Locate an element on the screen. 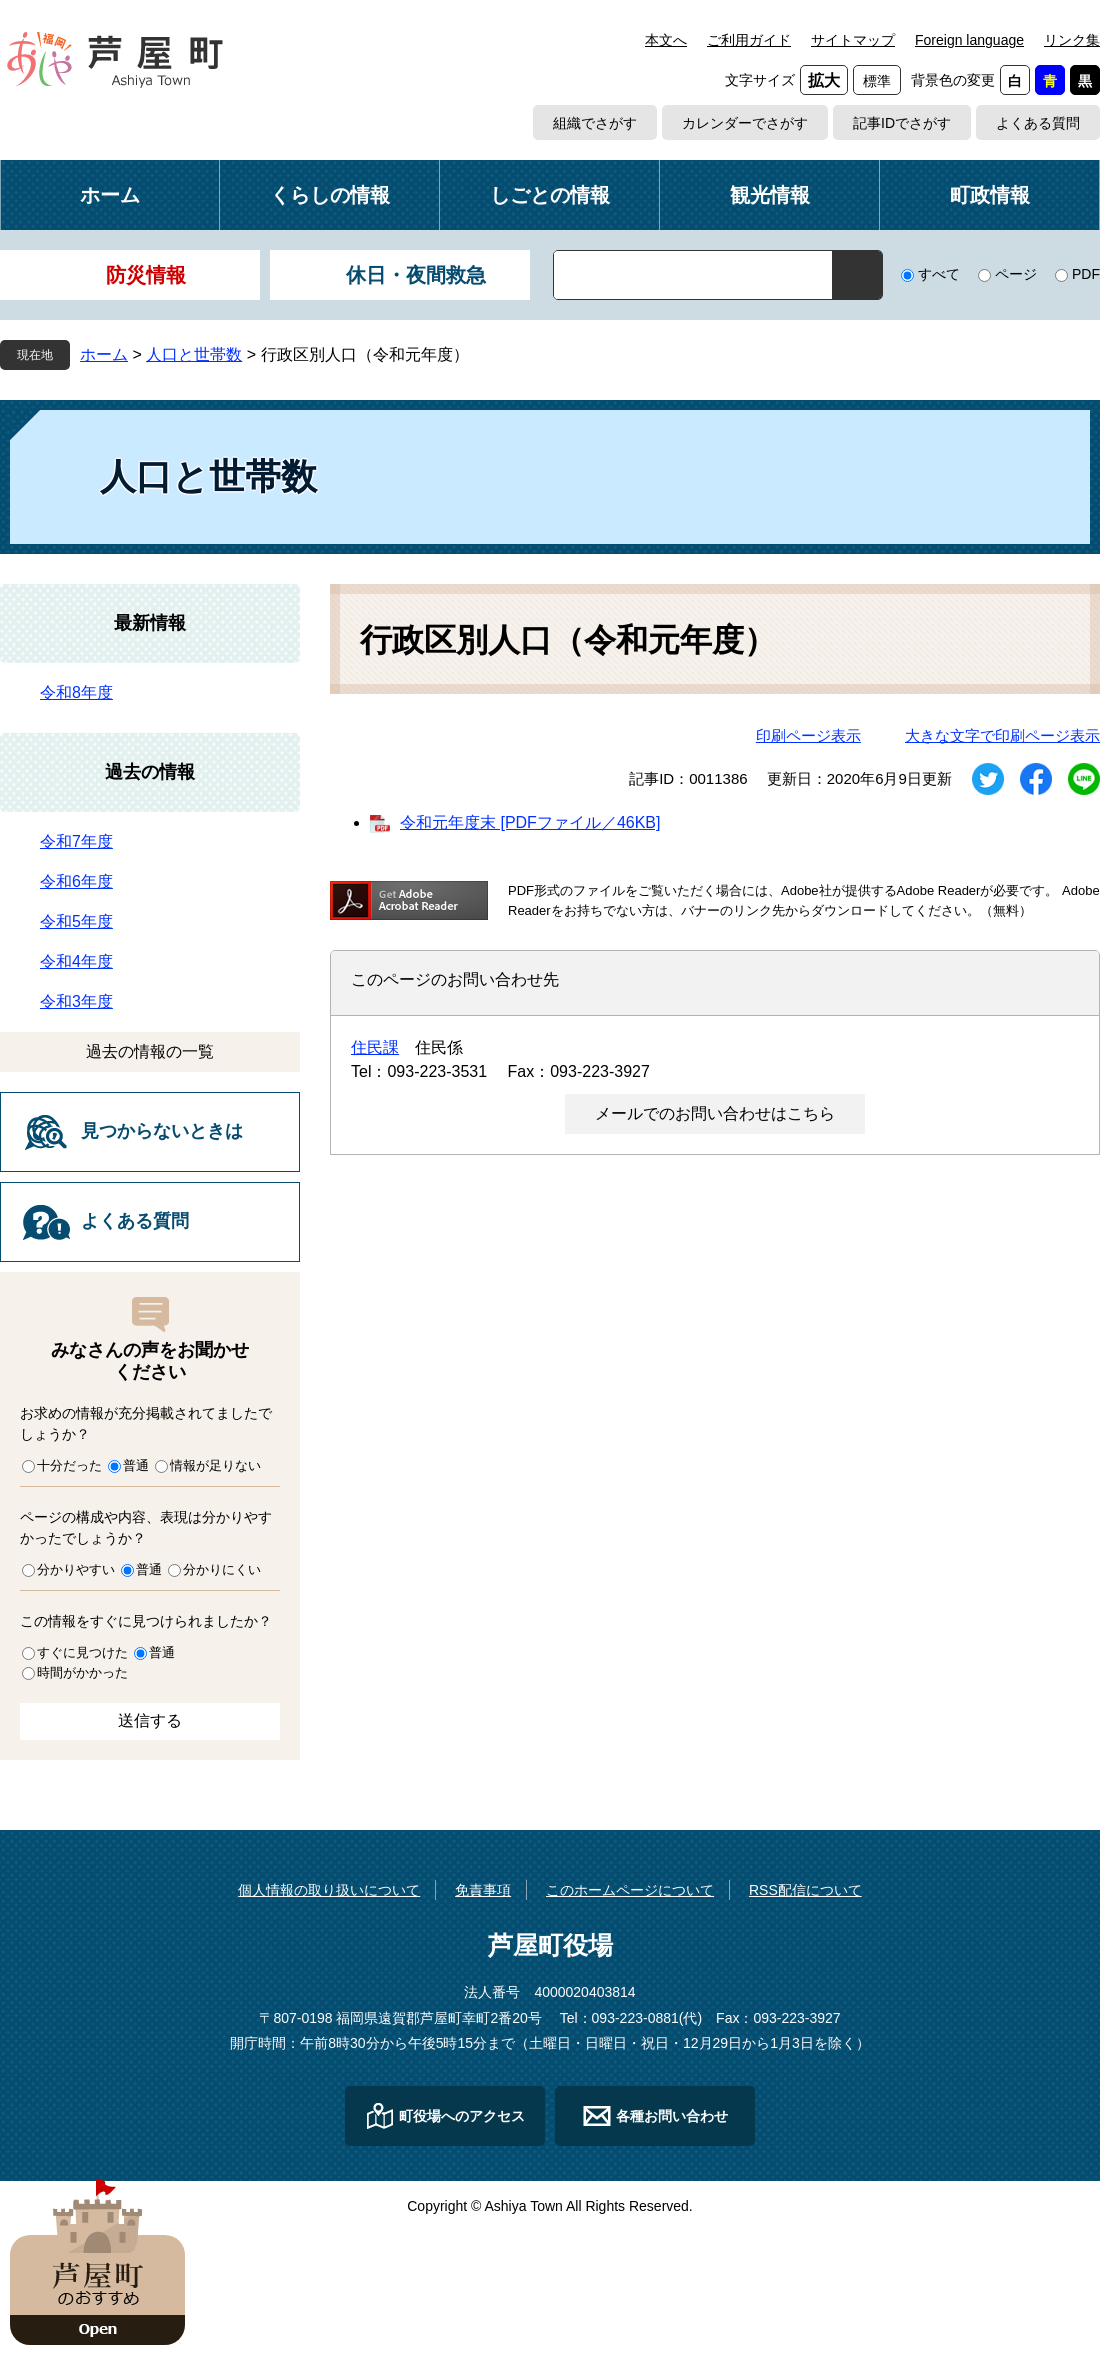  令和7年度 is located at coordinates (76, 841).